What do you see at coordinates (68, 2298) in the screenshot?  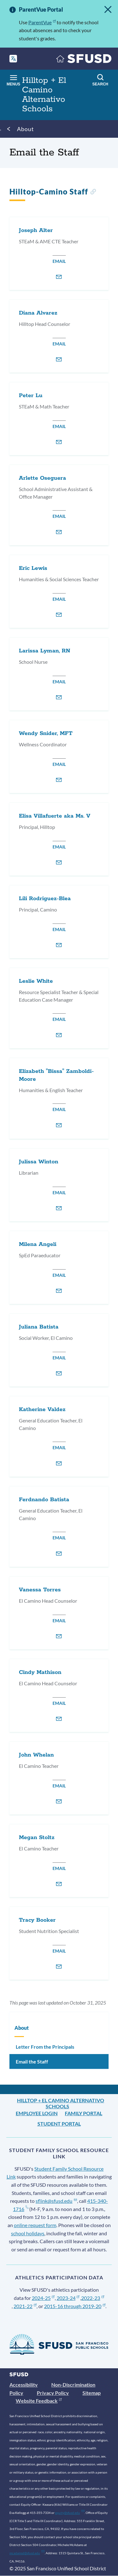 I see `2023-24` at bounding box center [68, 2298].